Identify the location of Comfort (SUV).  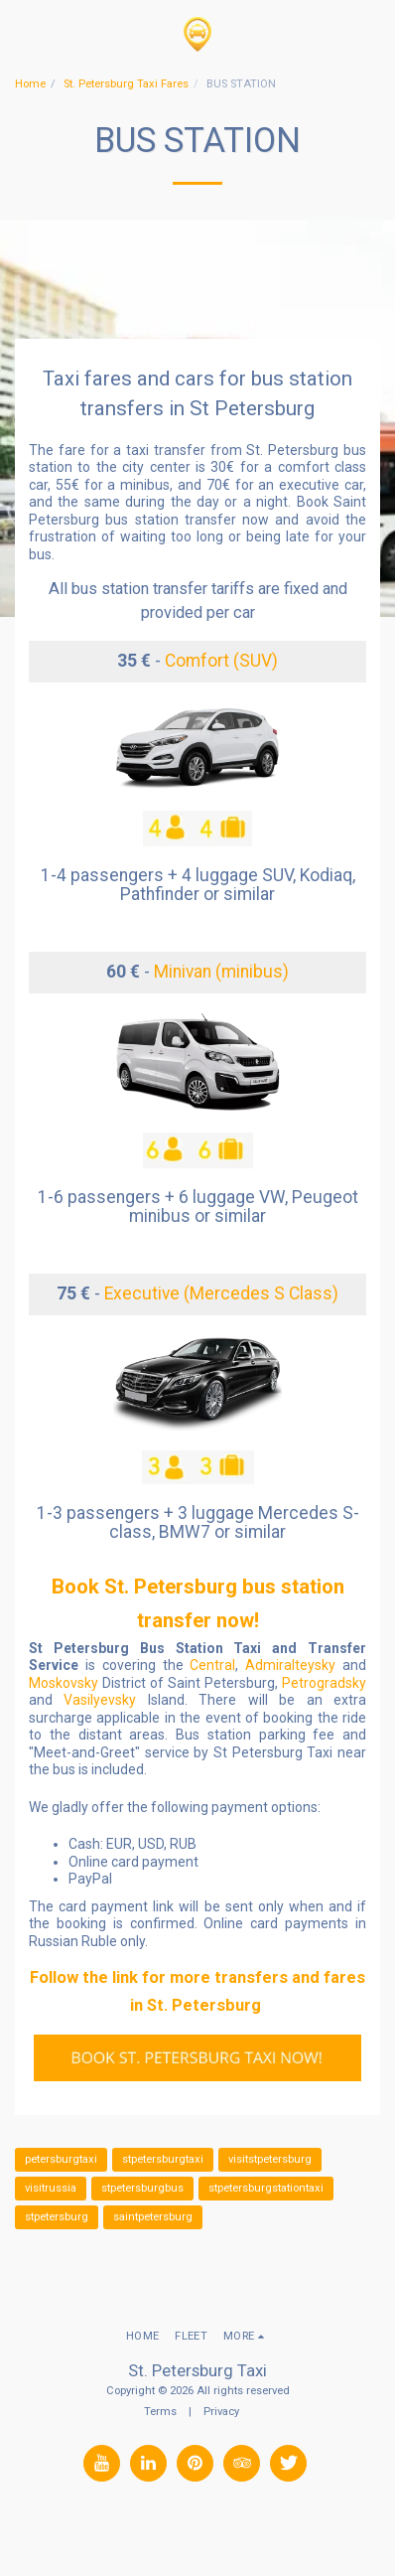
(221, 661).